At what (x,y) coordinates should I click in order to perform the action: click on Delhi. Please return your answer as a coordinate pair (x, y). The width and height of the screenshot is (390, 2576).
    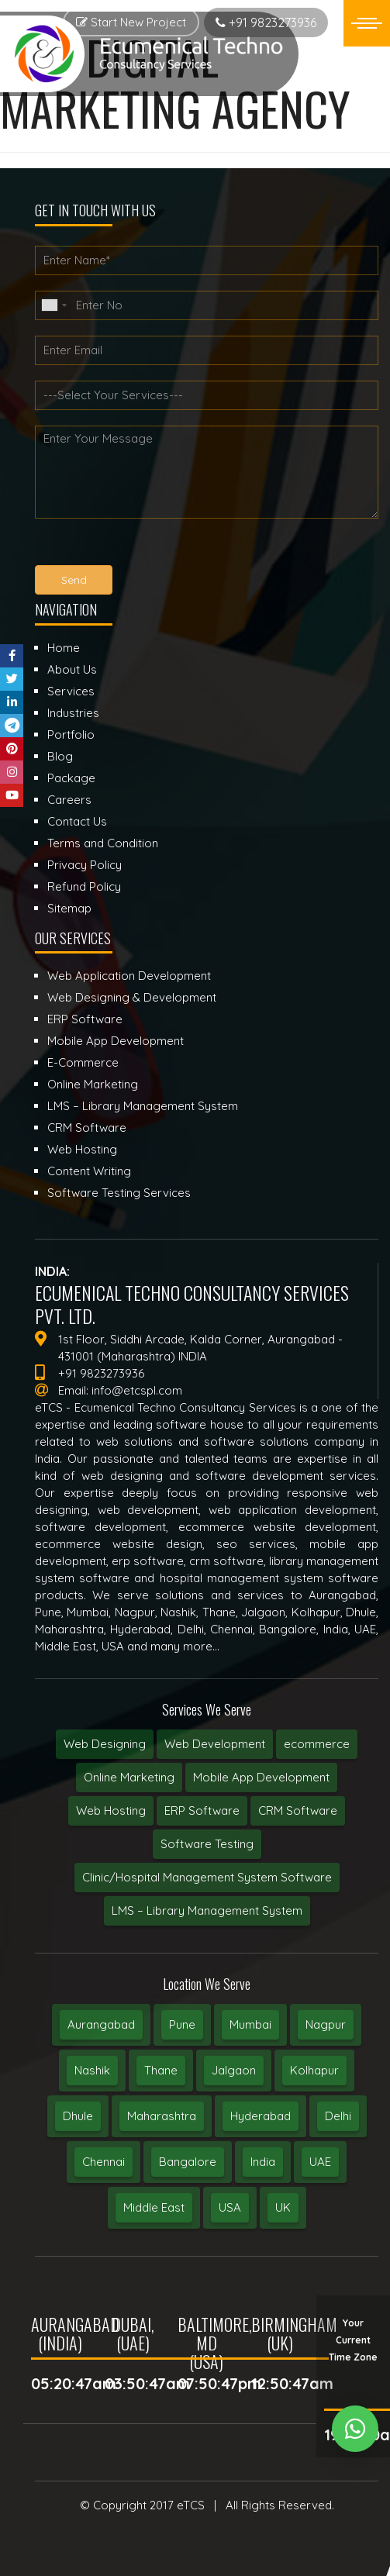
    Looking at the image, I should click on (338, 2116).